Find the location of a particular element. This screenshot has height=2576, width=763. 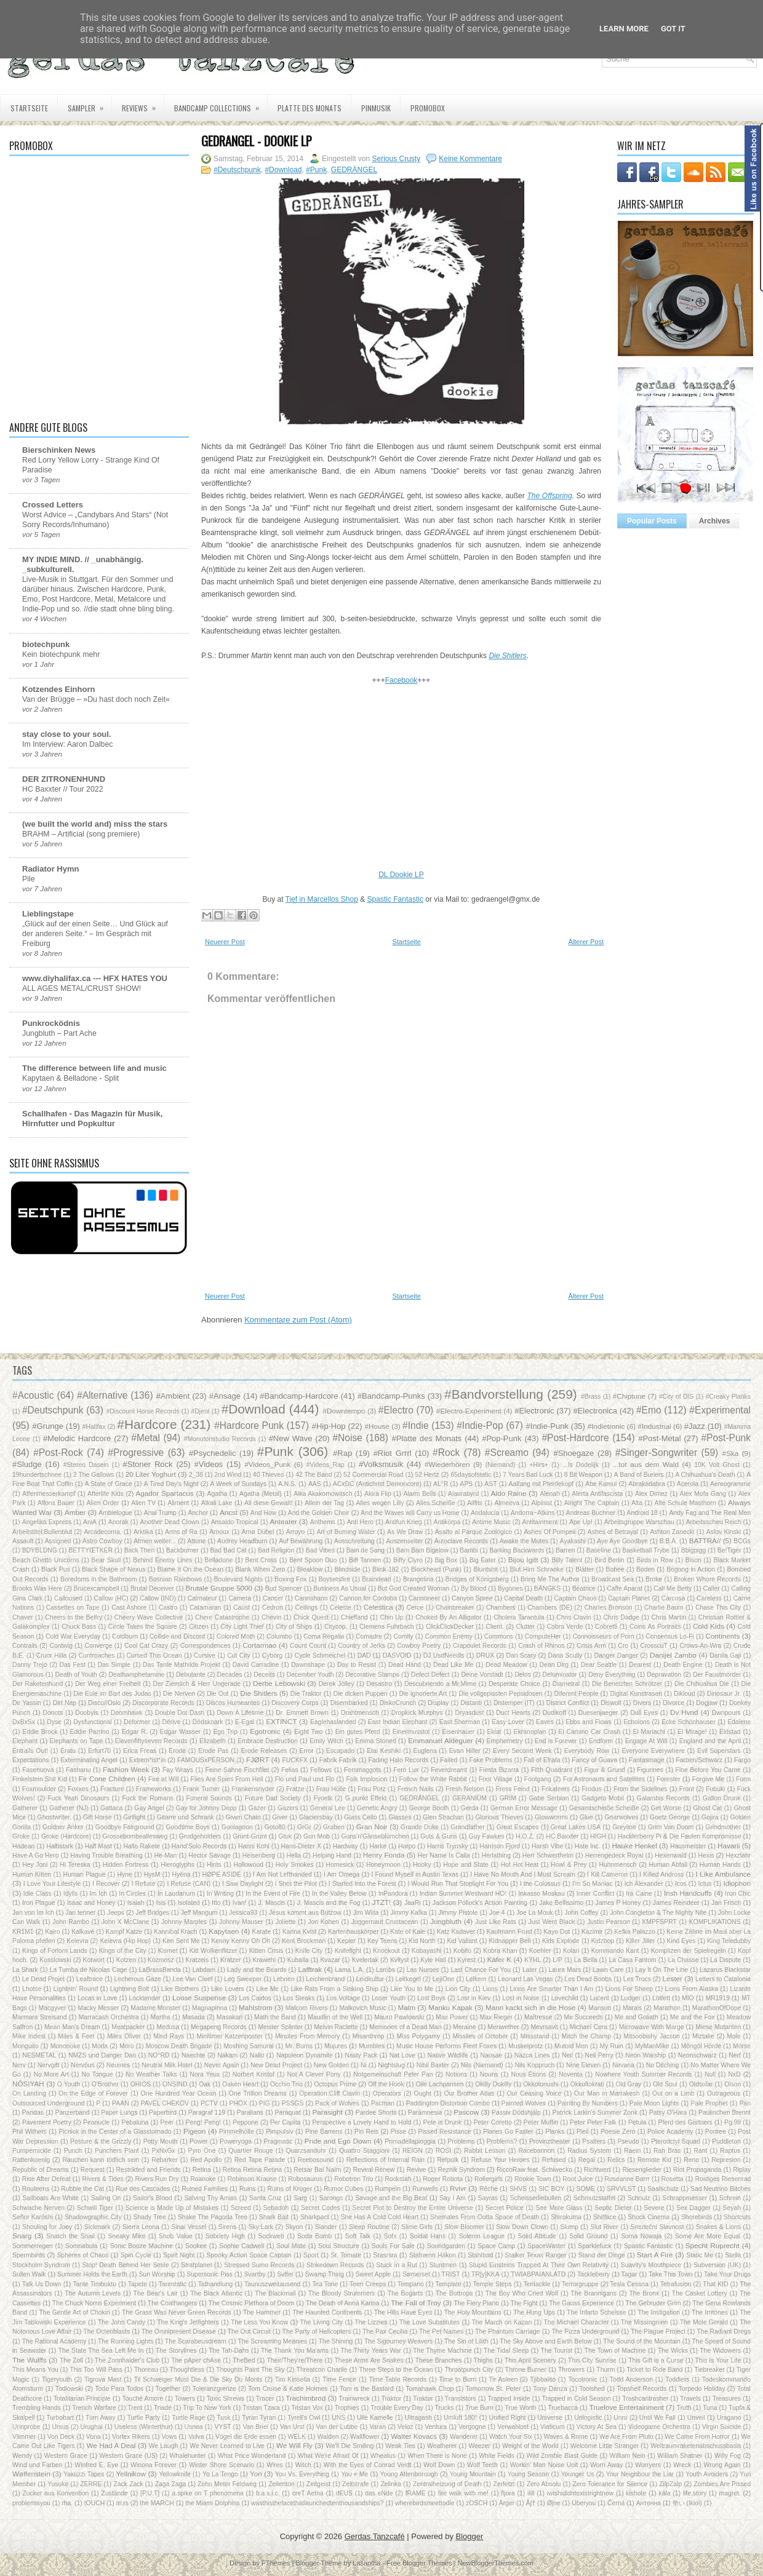

Iron Chic is located at coordinates (738, 1893).